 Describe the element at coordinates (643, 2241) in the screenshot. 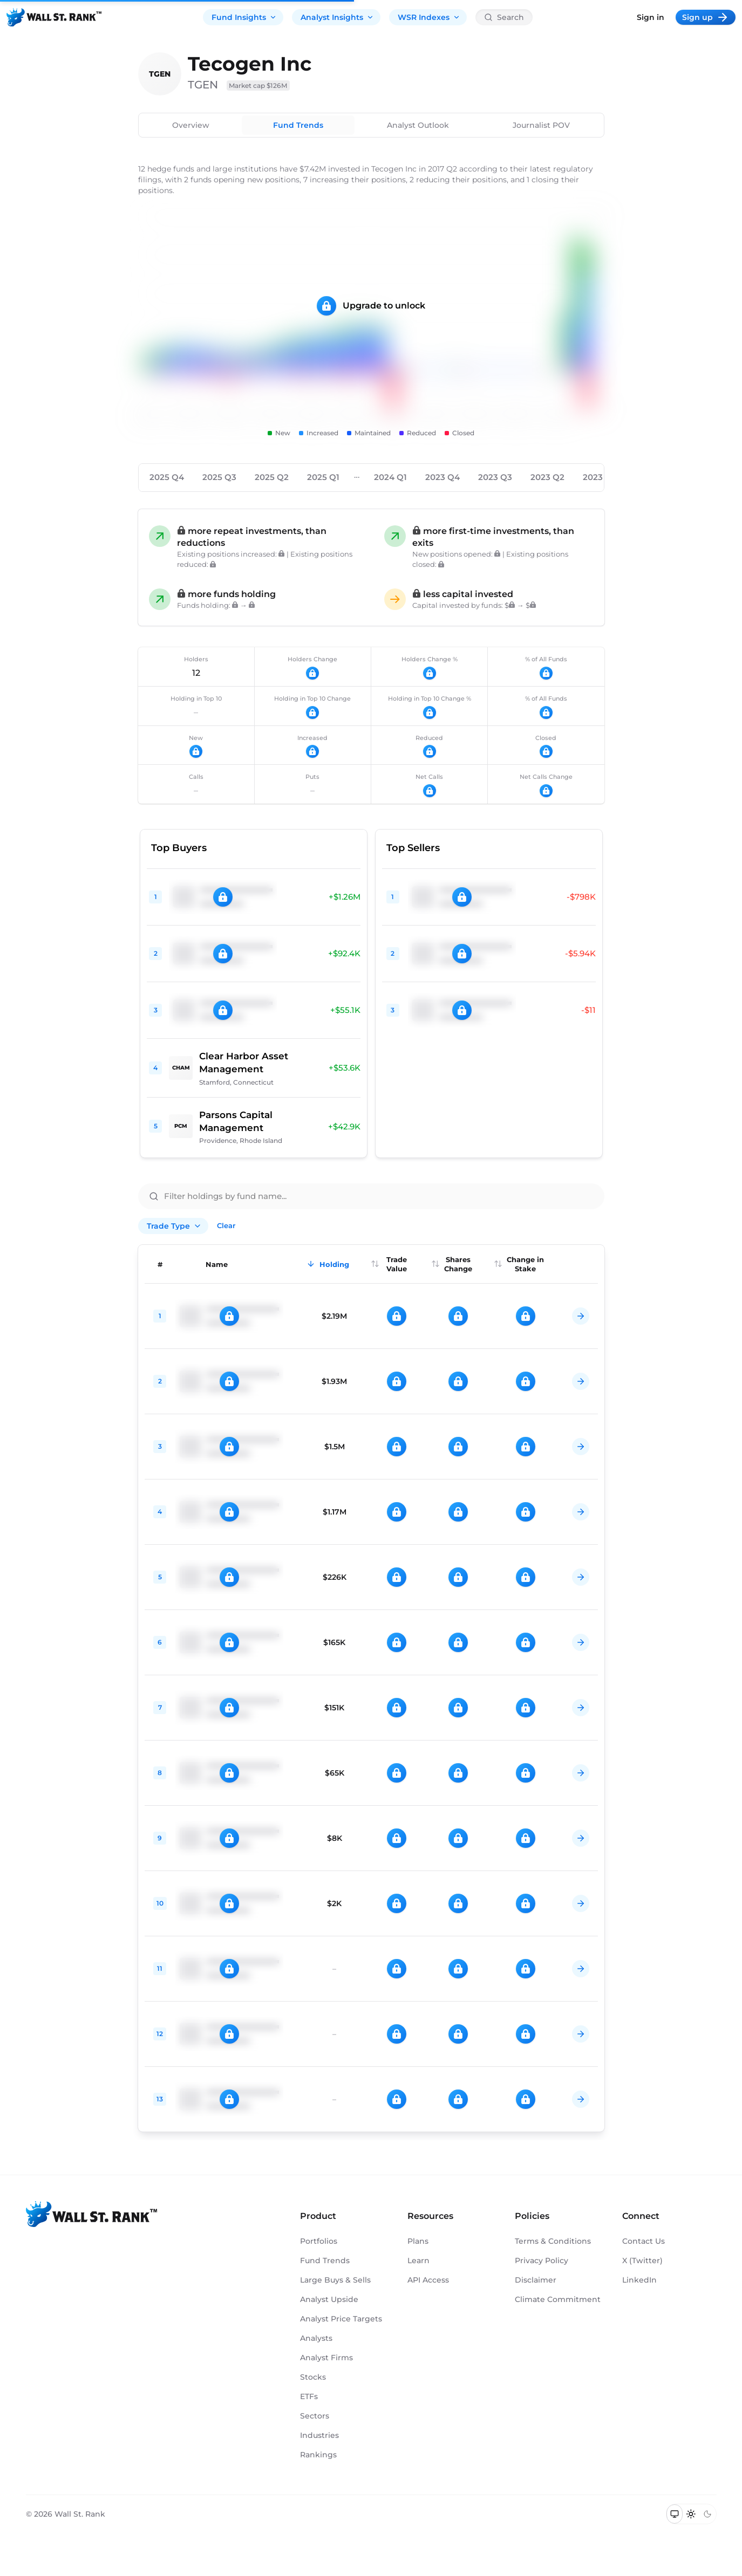

I see `Contact Us` at that location.